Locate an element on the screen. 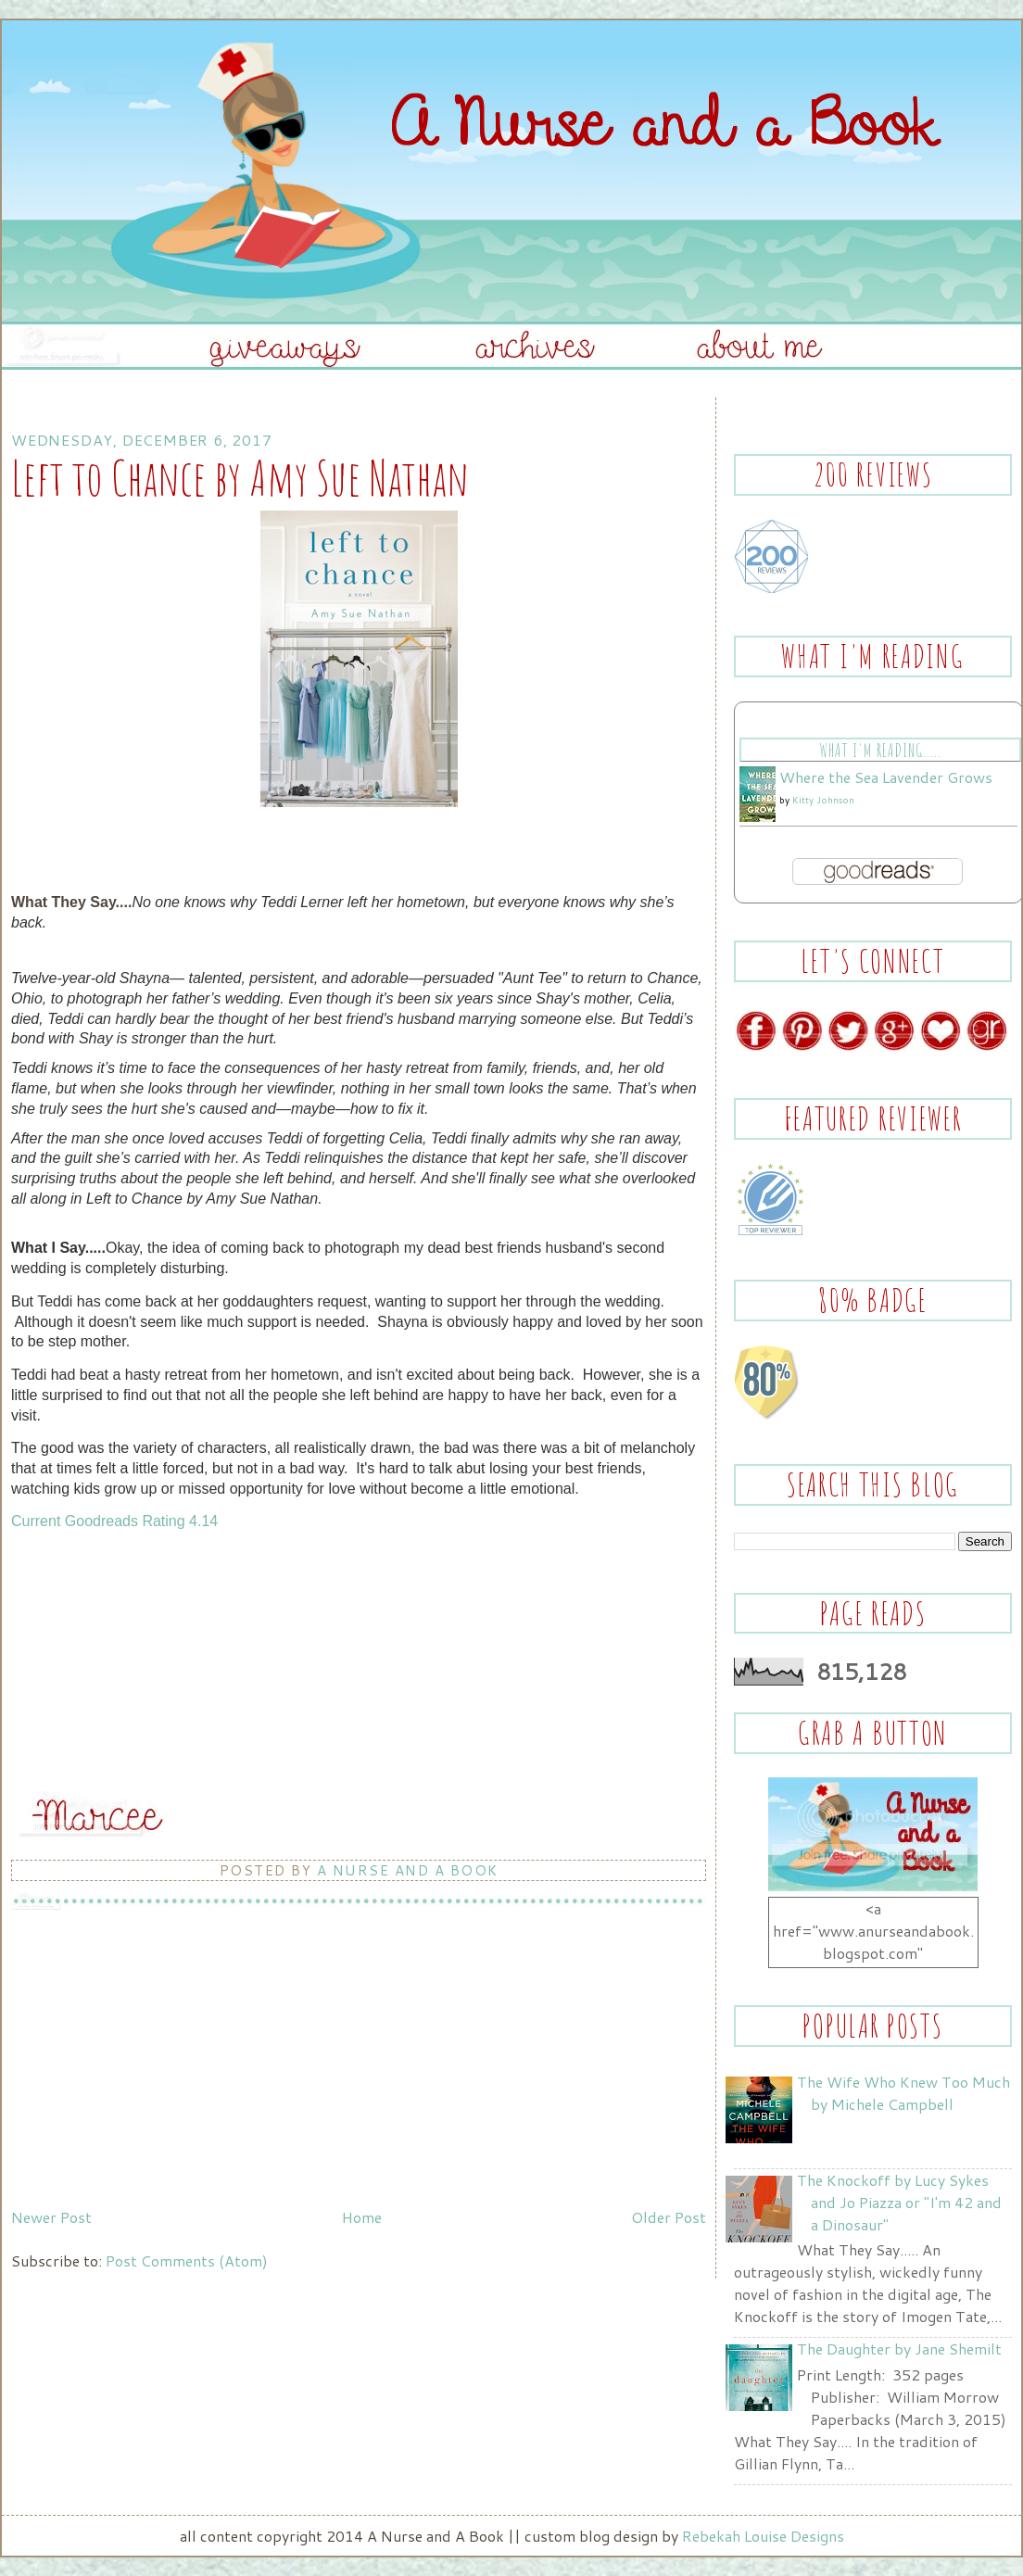 The width and height of the screenshot is (1023, 2576). Older Post is located at coordinates (668, 2217).